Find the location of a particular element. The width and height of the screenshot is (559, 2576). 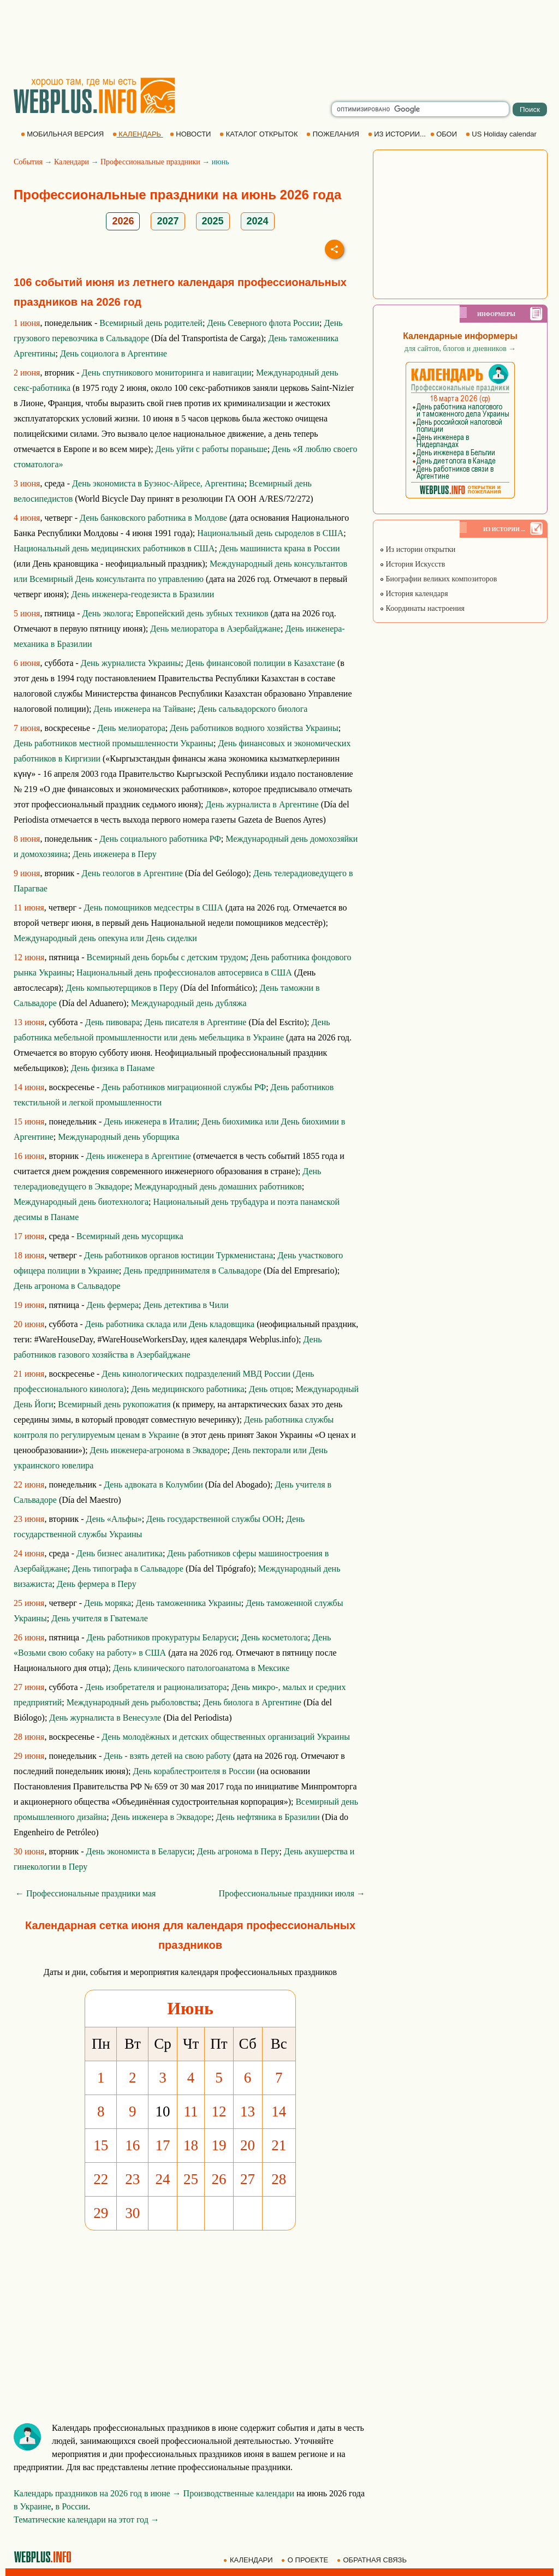

23 июня is located at coordinates (29, 1519).